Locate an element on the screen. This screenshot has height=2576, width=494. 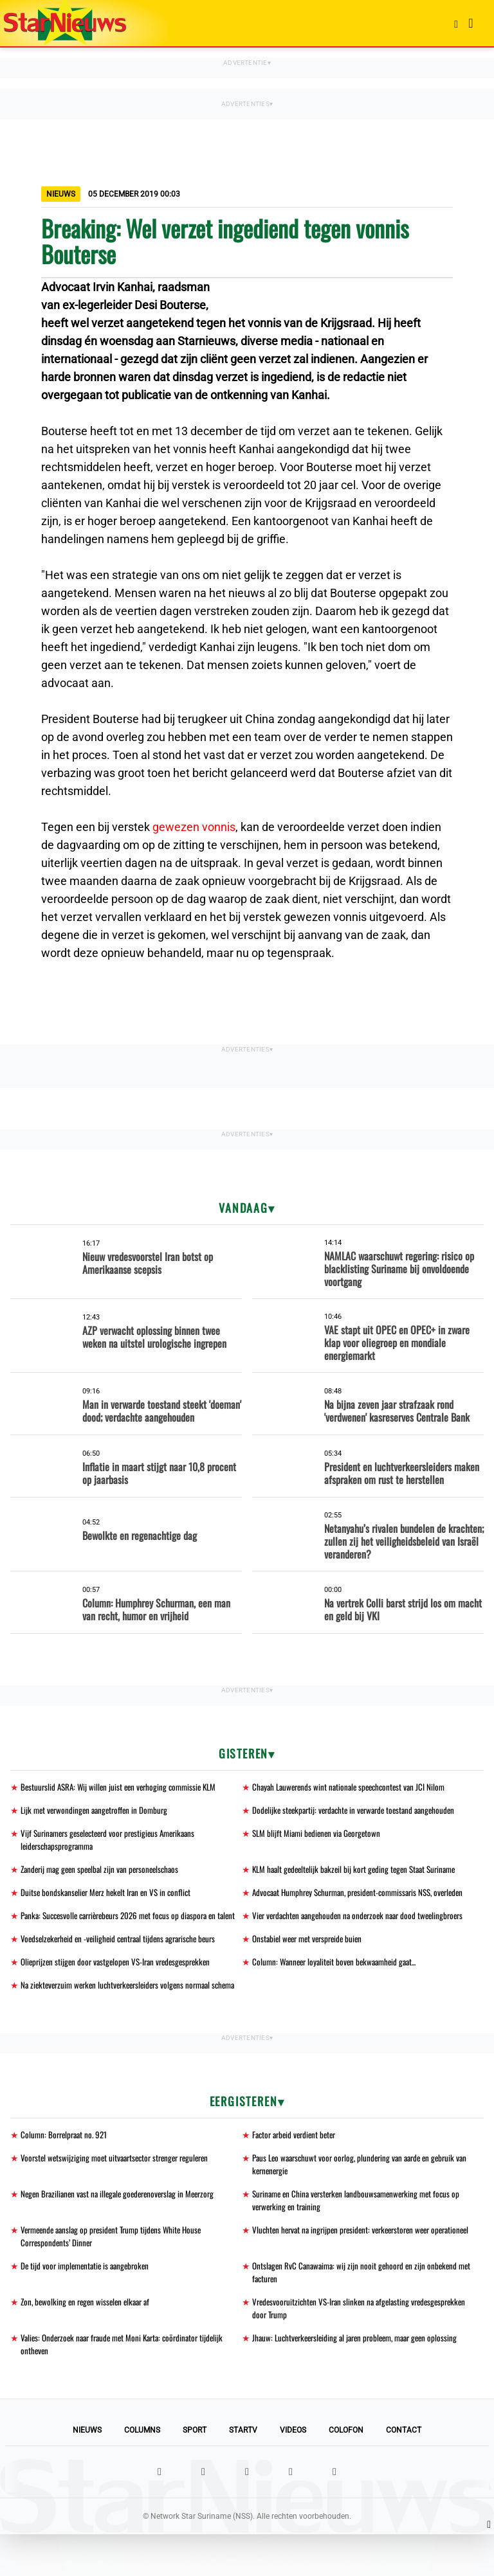
Chayah Lauwerends wint nationale speechcontest van JCI Nilom is located at coordinates (353, 1787).